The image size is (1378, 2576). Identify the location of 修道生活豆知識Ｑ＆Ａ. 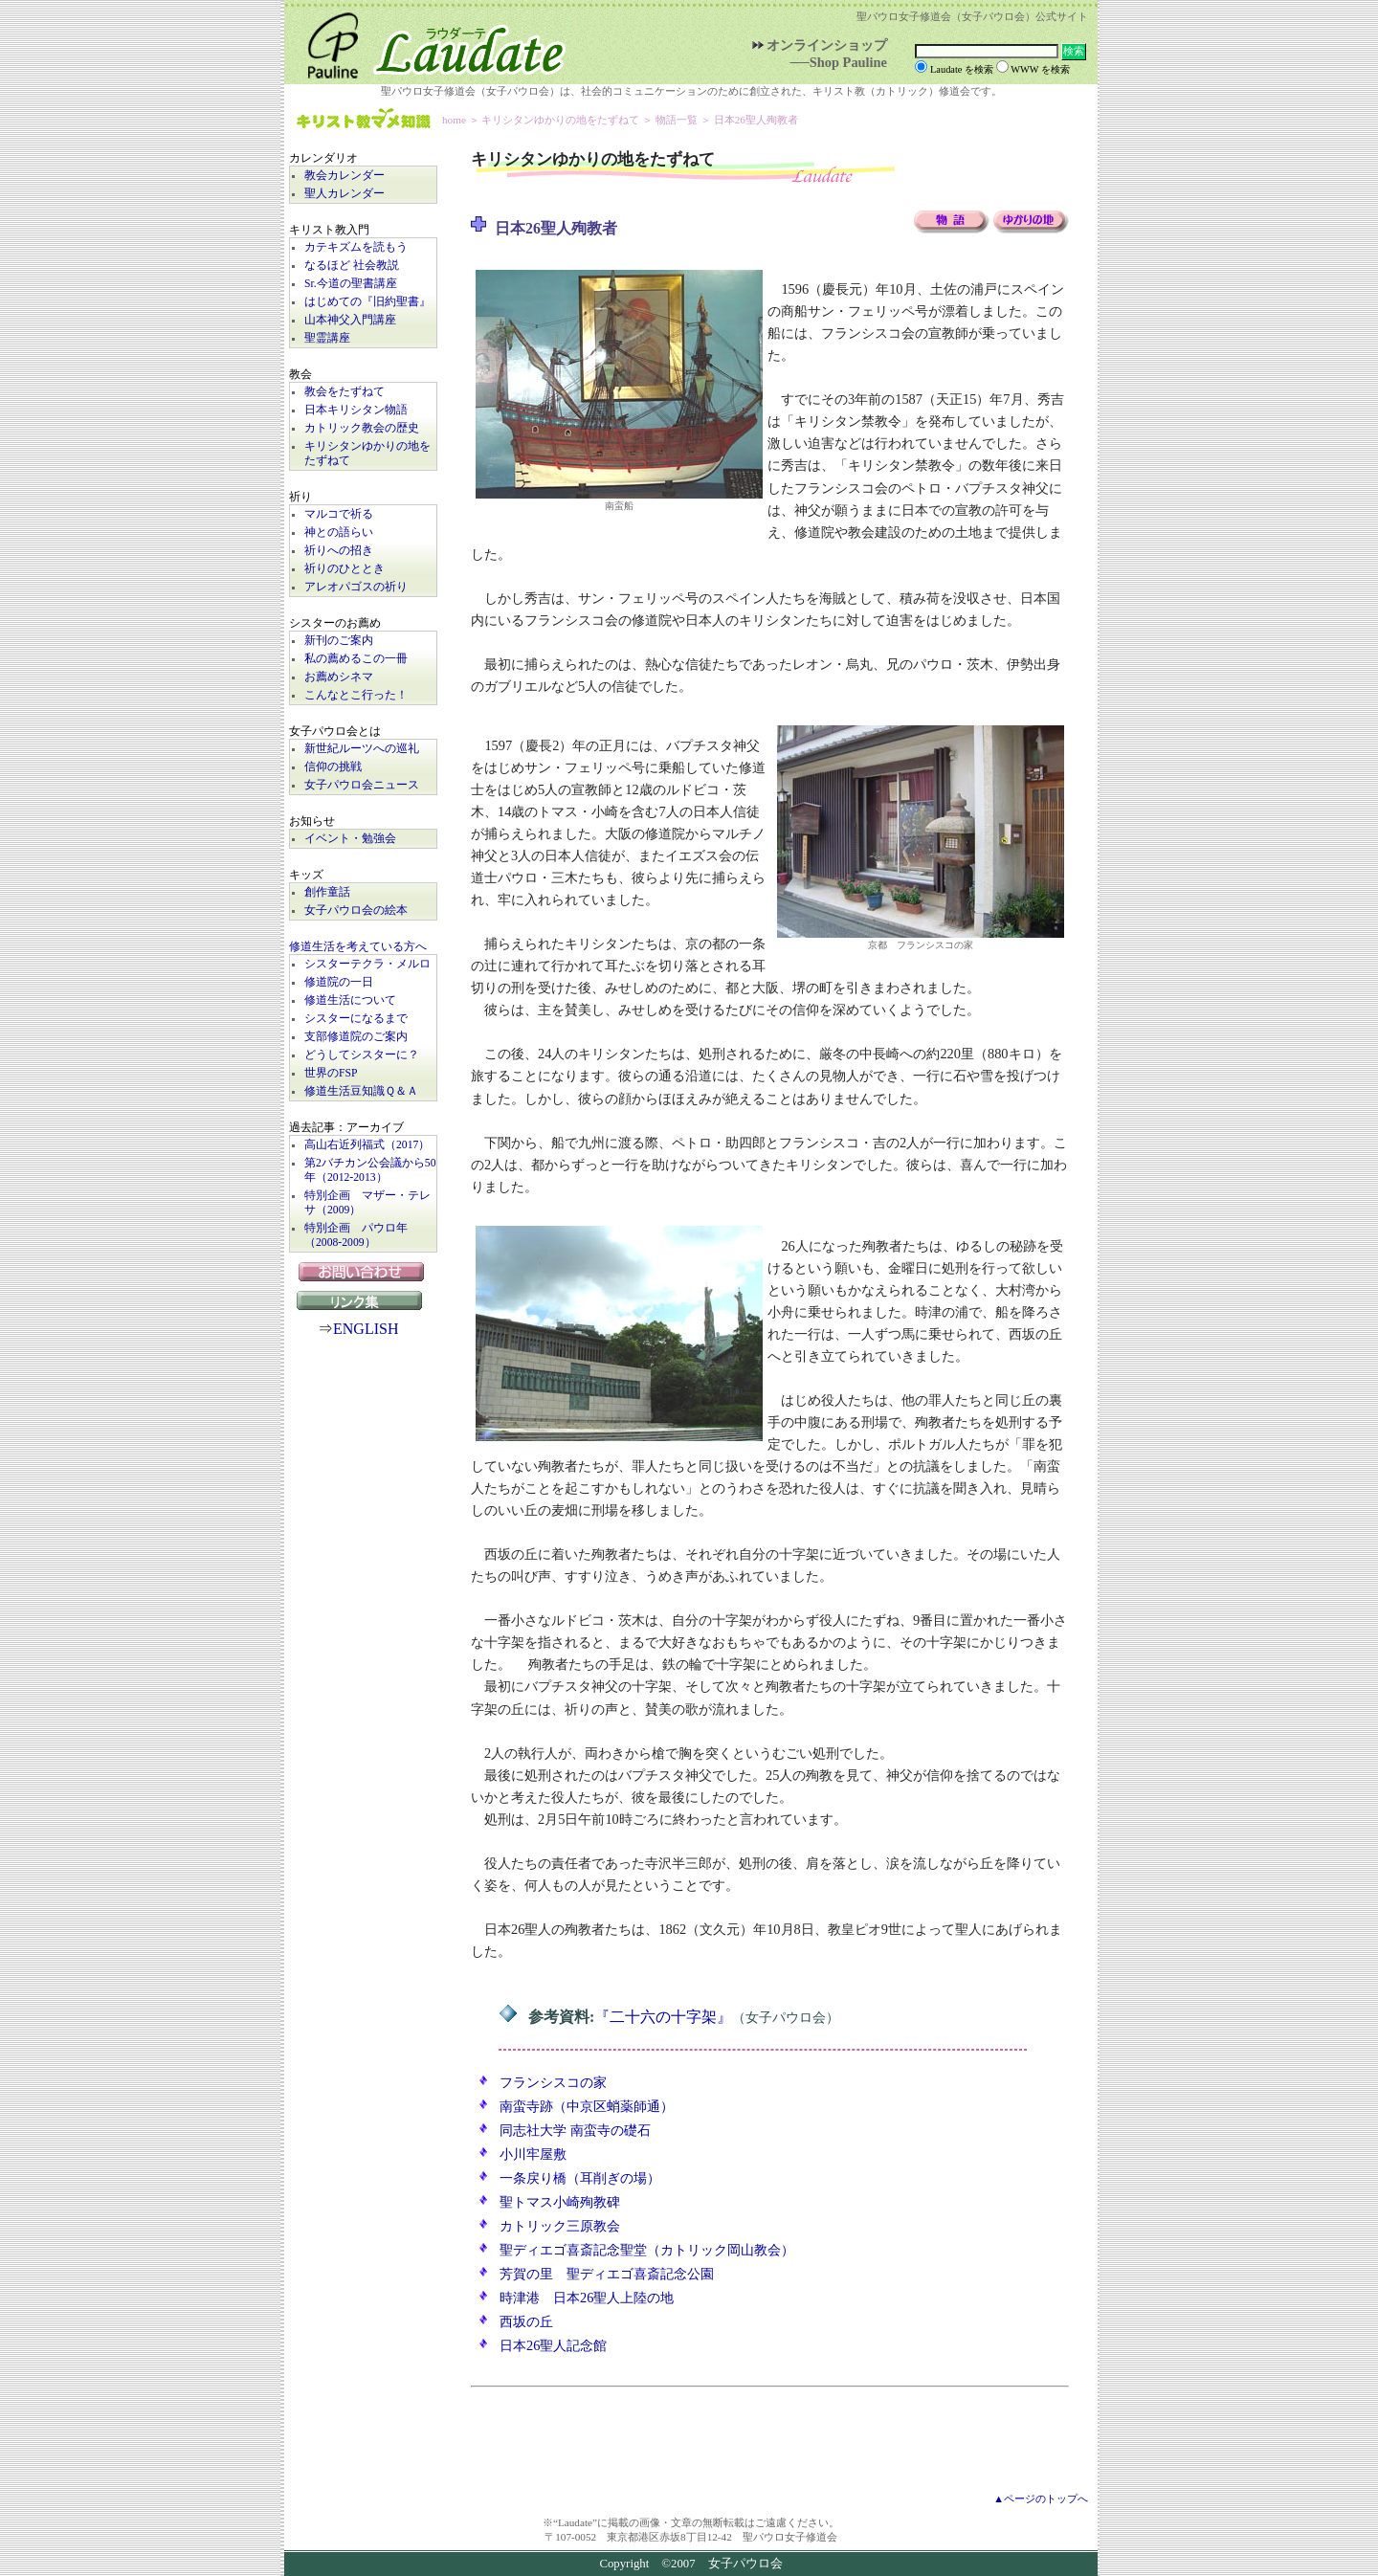
(361, 1091).